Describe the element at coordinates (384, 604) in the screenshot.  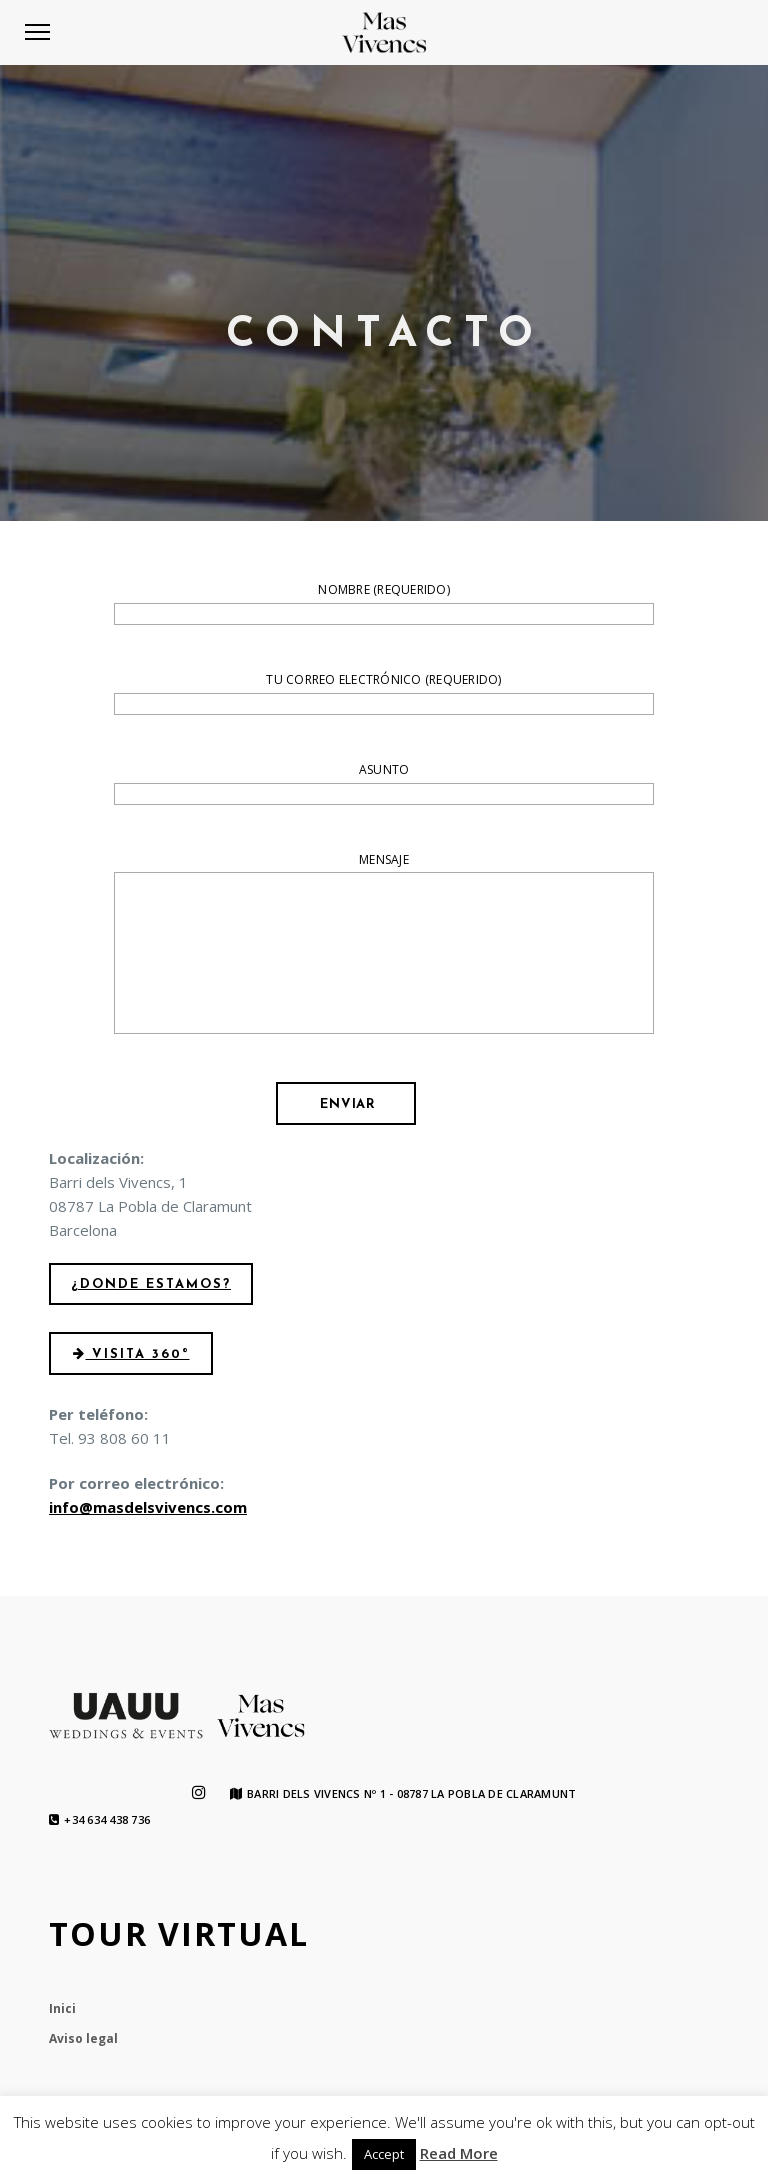
I see `Nombre (requerido)` at that location.